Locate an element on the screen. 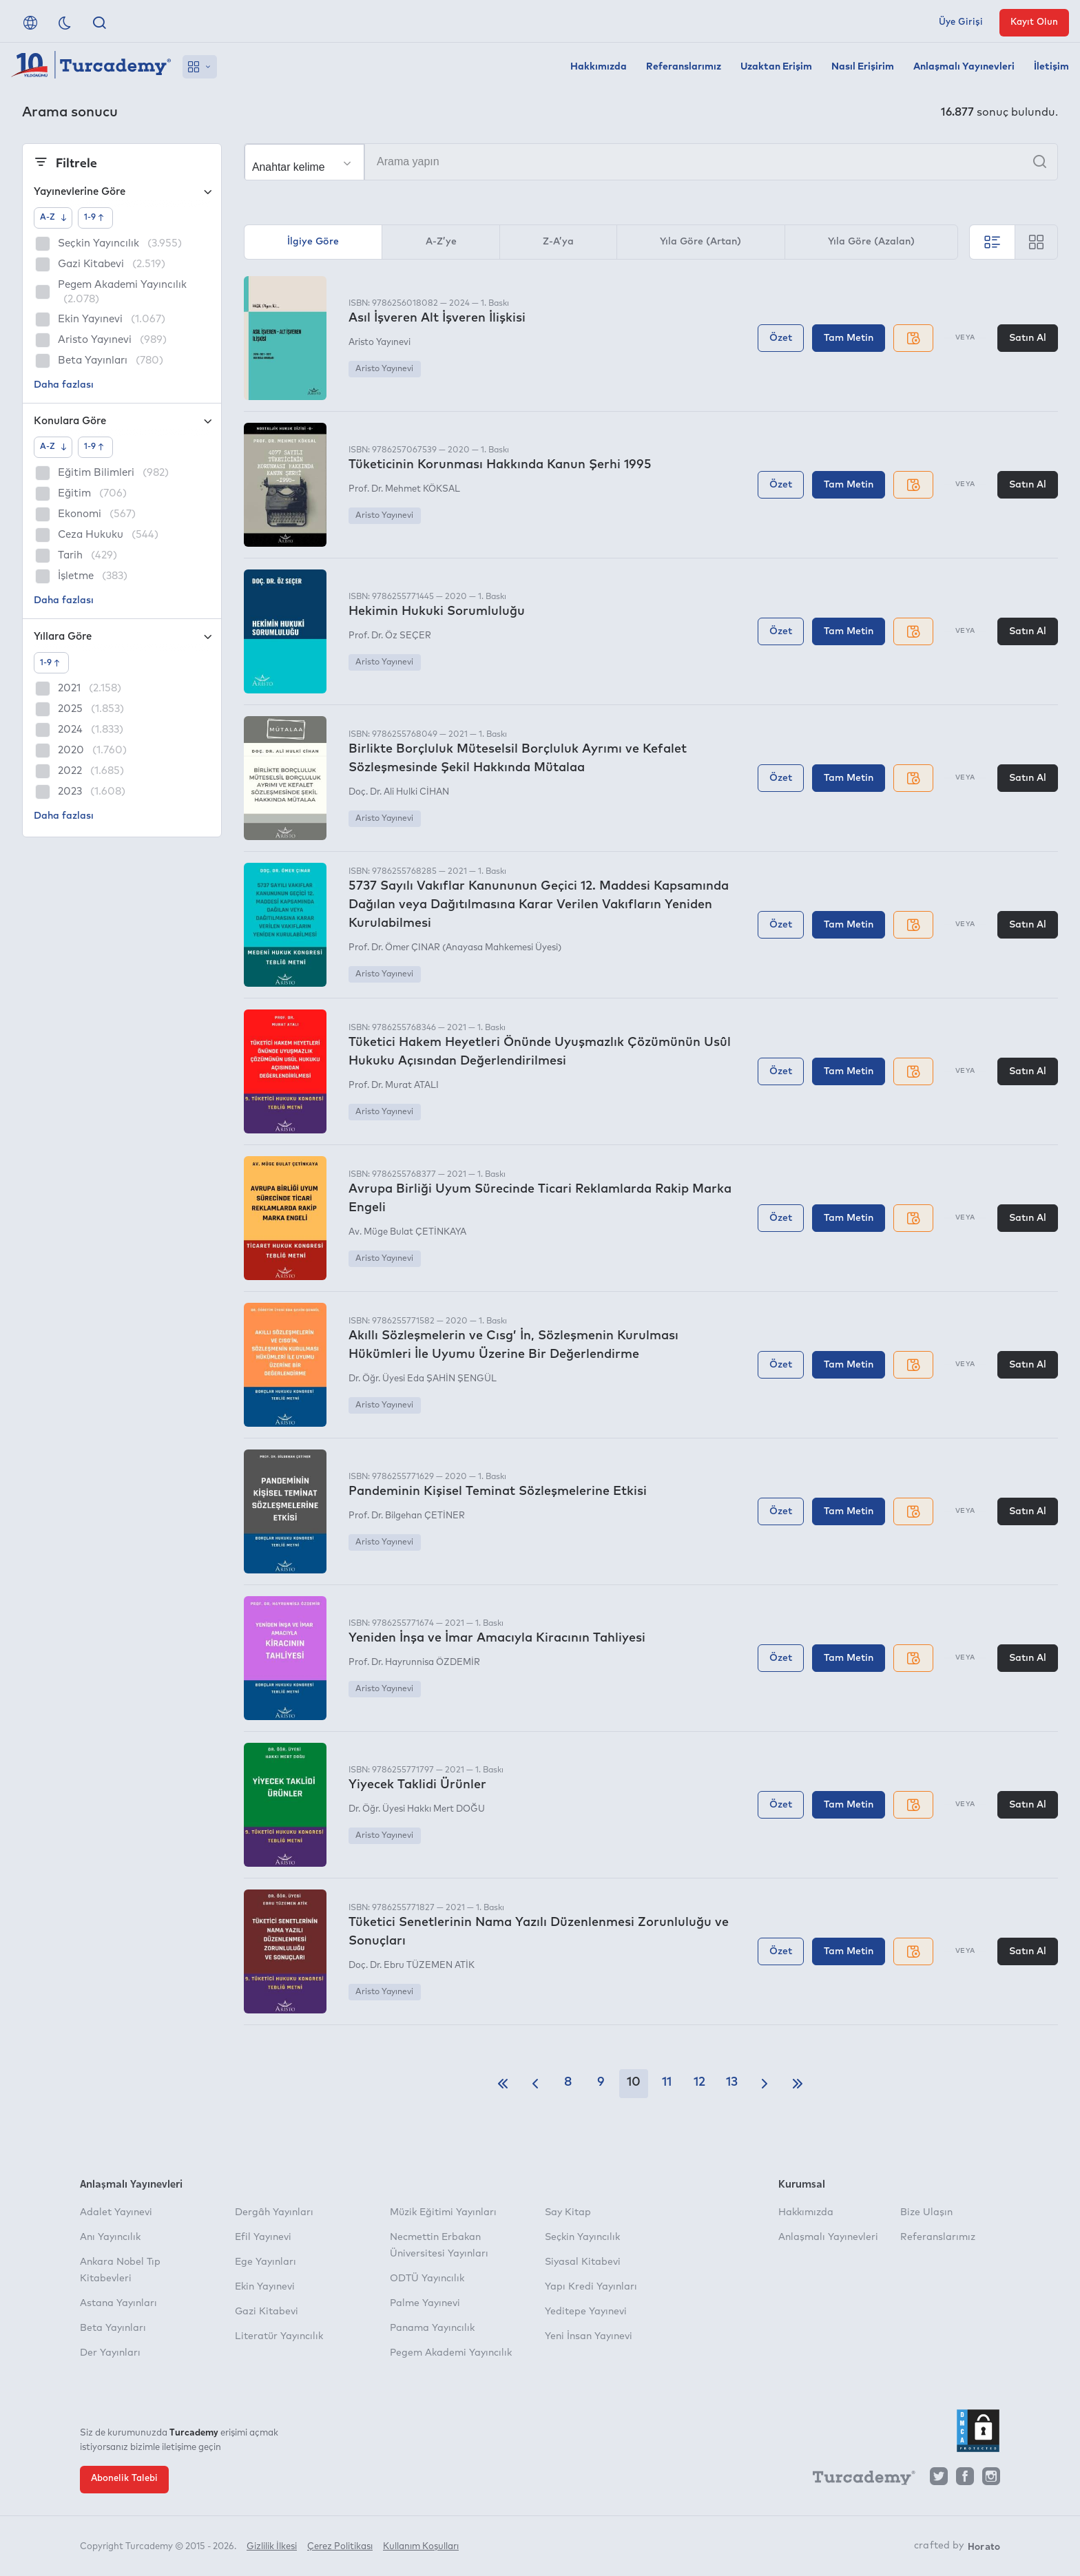 The width and height of the screenshot is (1080, 2576). Abonelik Talebi is located at coordinates (124, 2478).